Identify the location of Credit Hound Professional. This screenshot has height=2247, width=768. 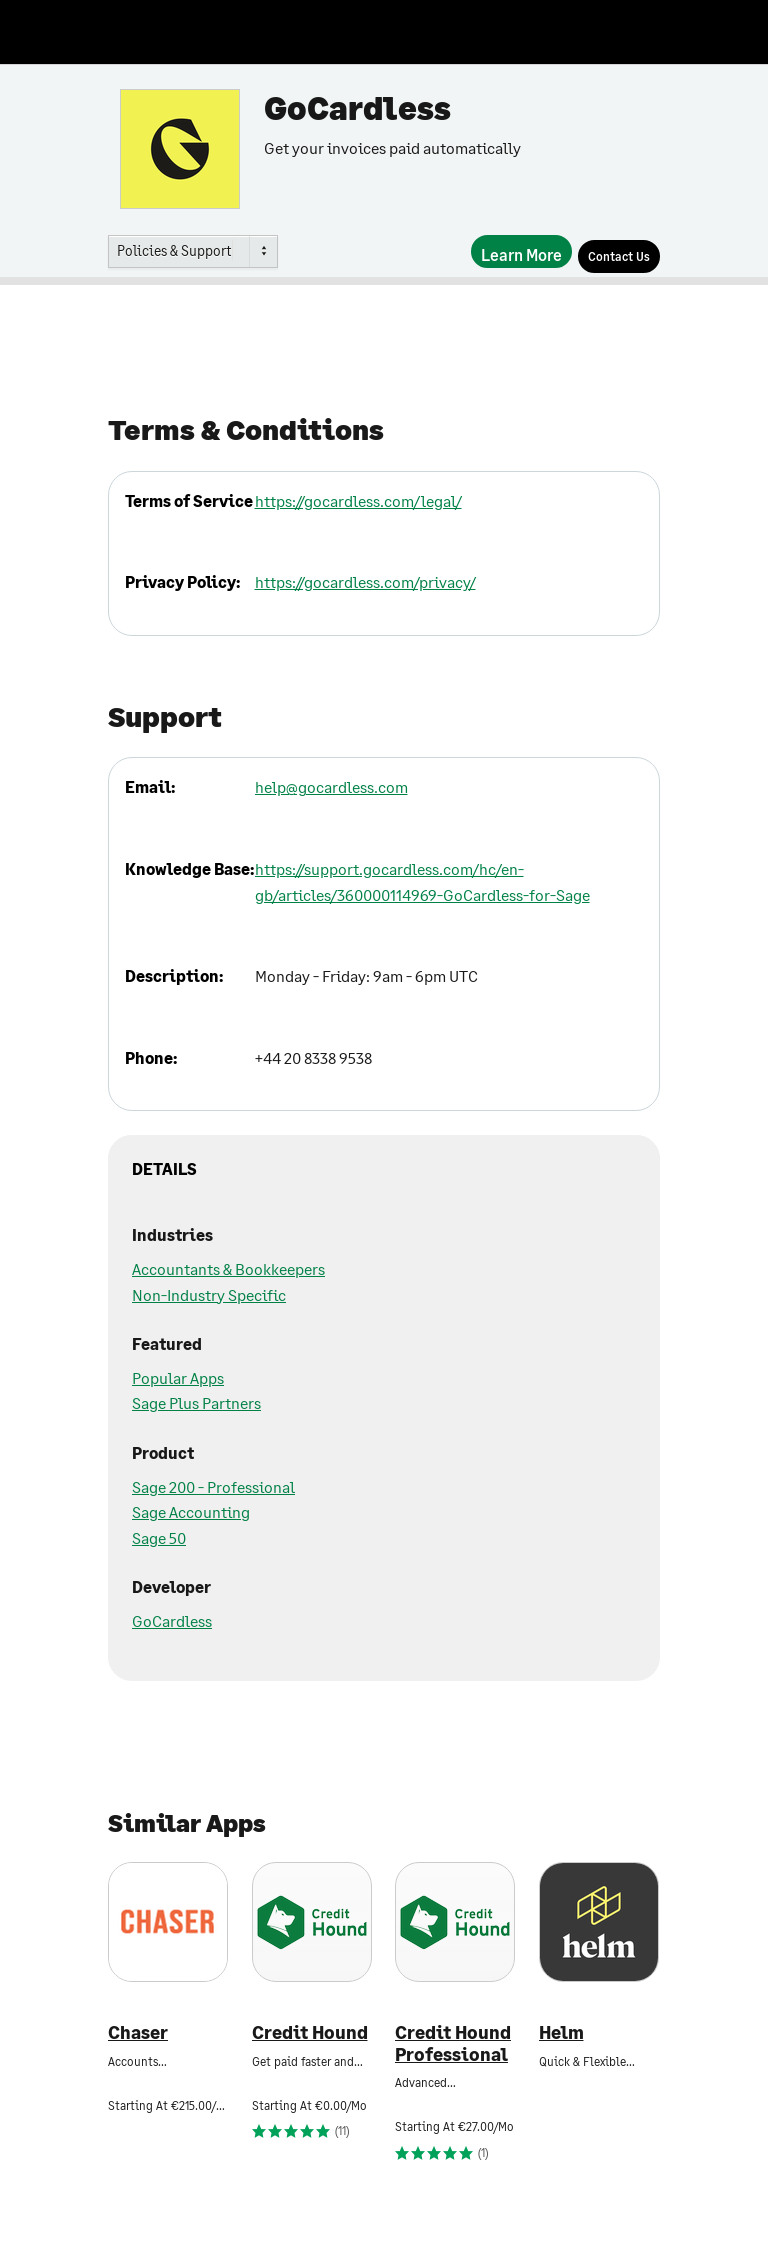
(453, 2043).